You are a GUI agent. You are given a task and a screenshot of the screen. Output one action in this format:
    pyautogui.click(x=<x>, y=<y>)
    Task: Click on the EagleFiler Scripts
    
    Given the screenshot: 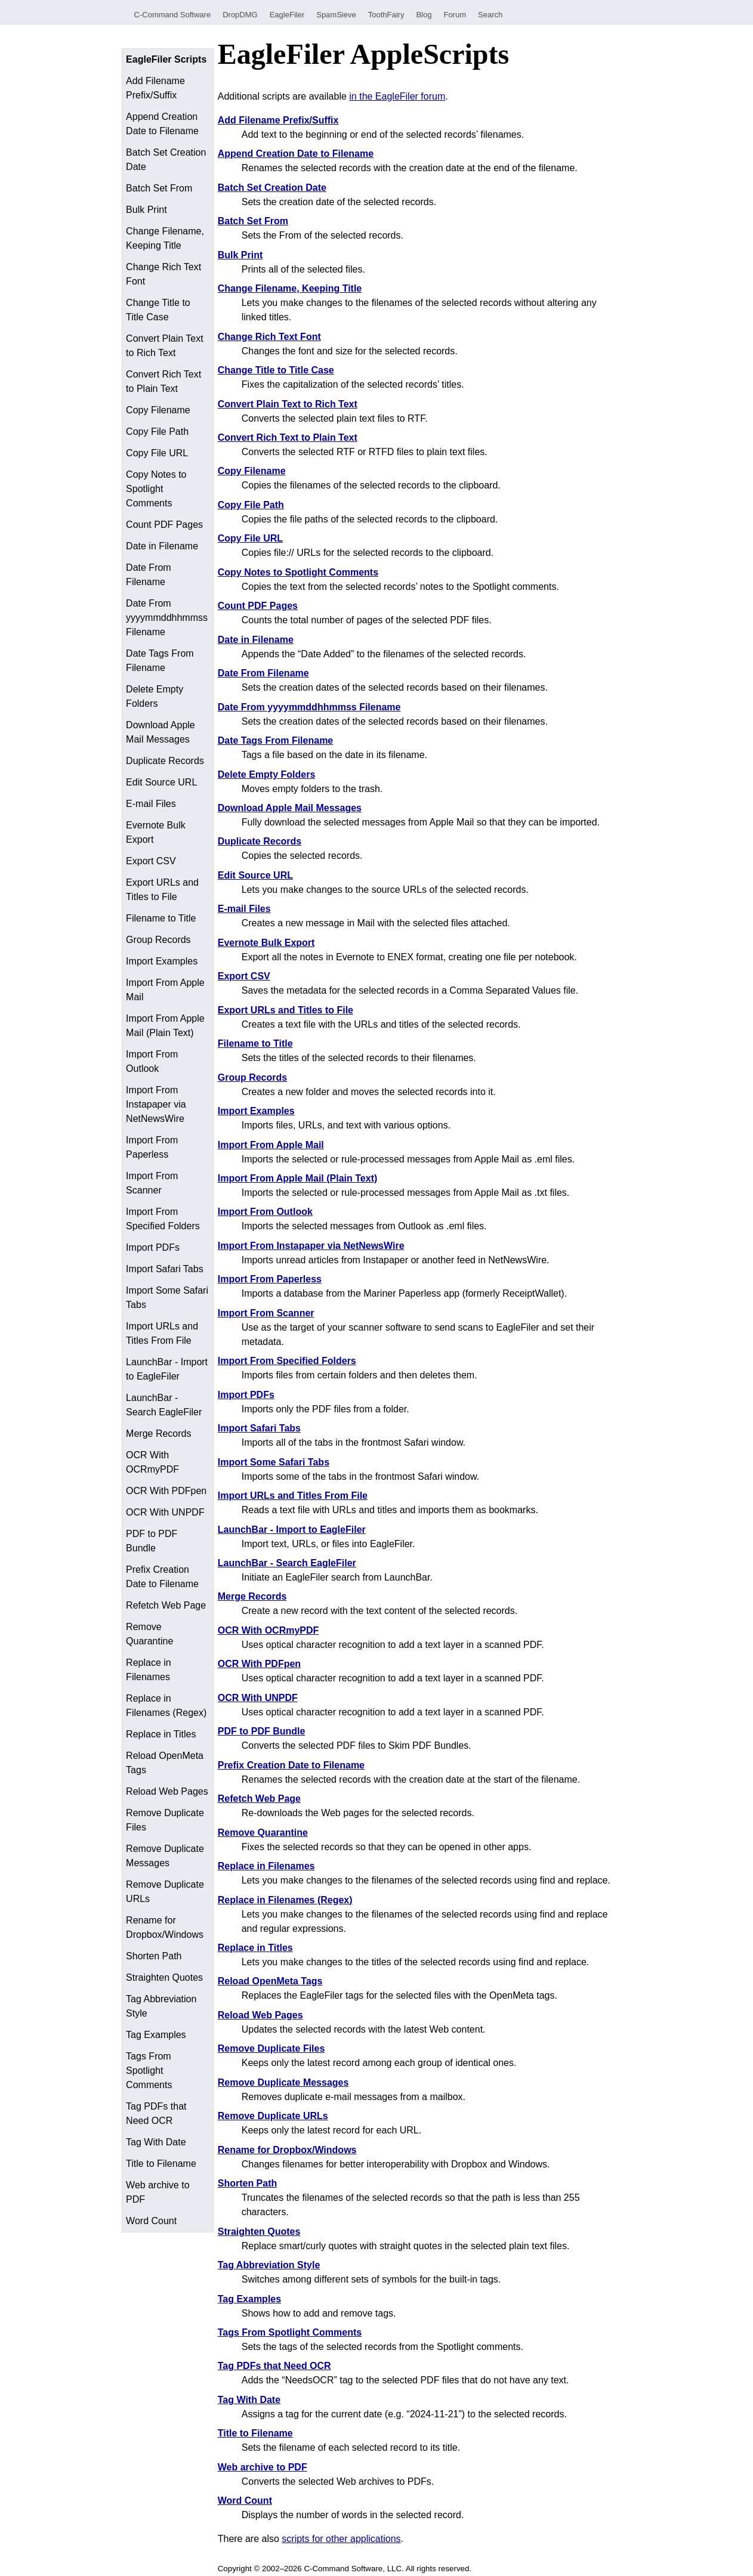 What is the action you would take?
    pyautogui.click(x=166, y=59)
    